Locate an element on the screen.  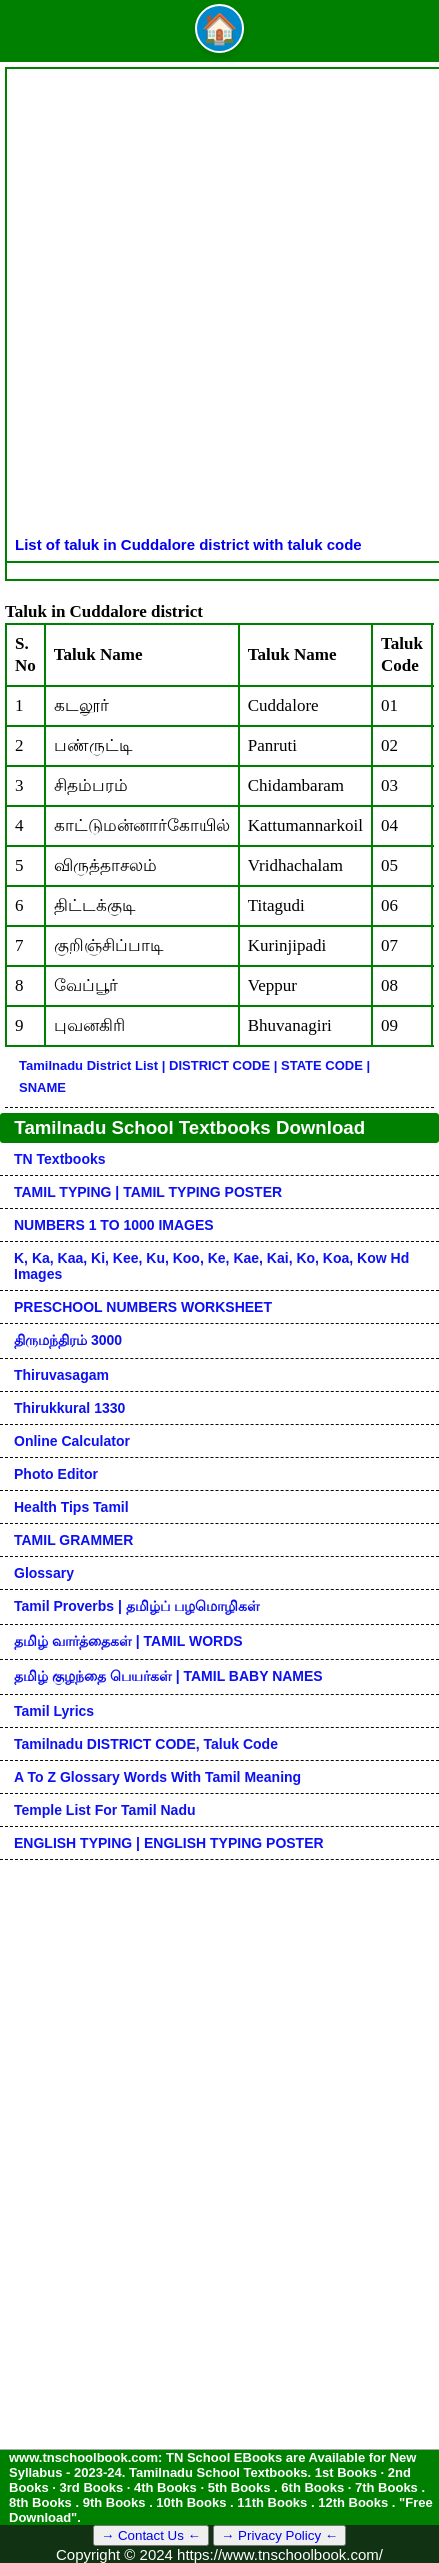
List of taluk in Cuddalore district with taluk code is located at coordinates (188, 544).